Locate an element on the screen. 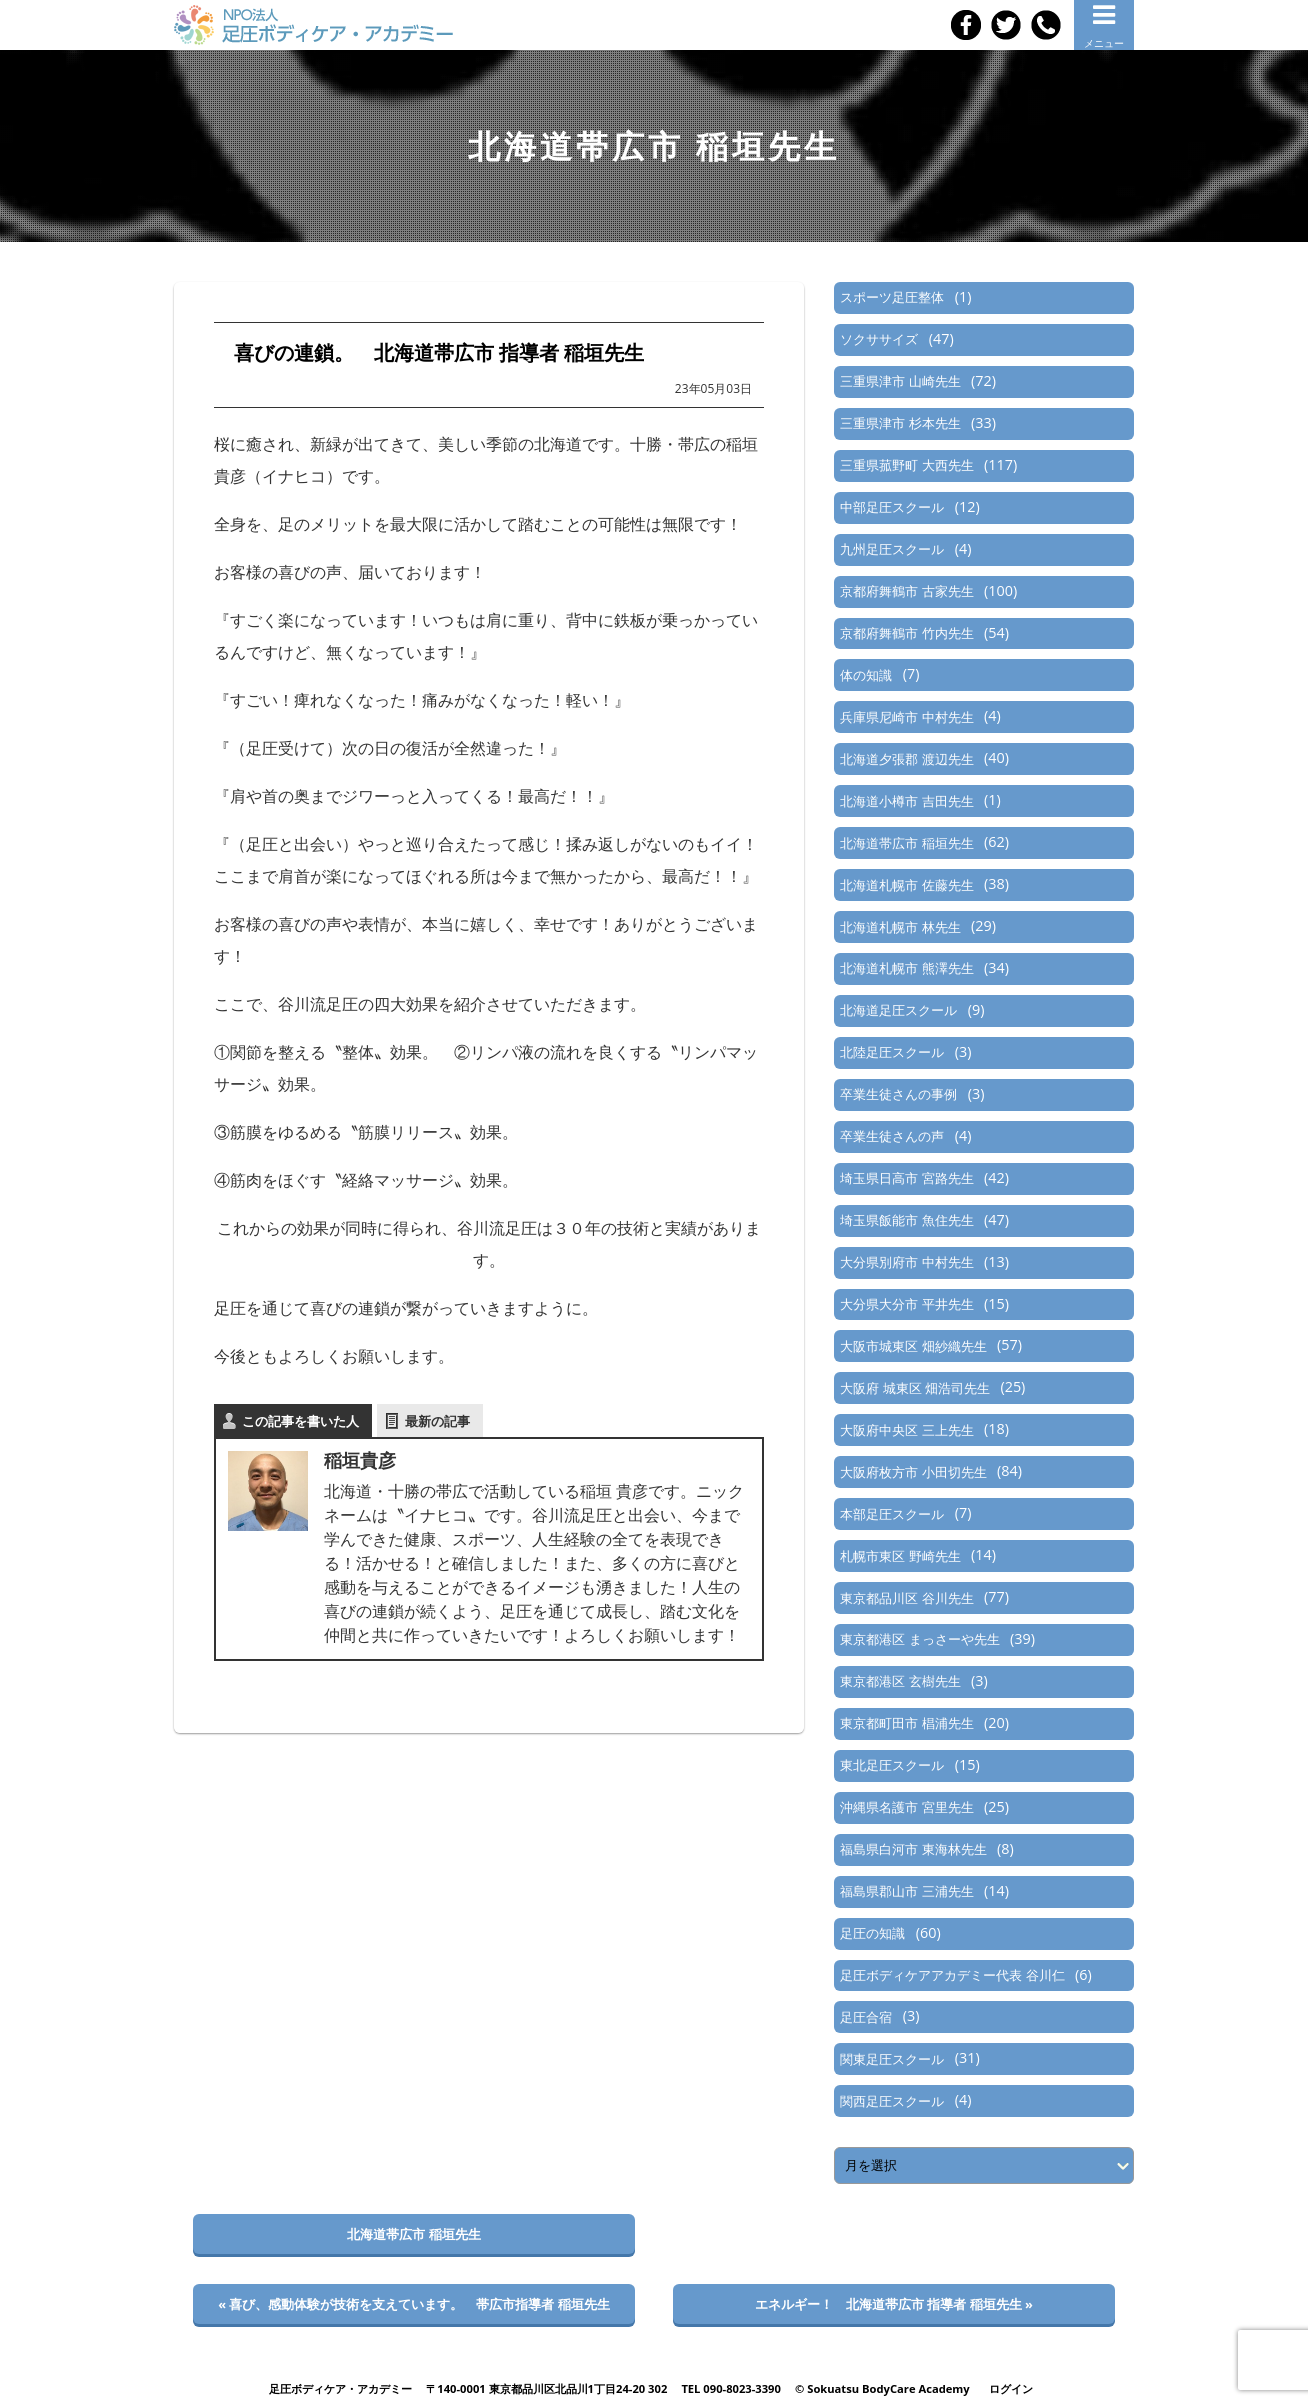 This screenshot has height=2404, width=1308. 東京都港区 玄樹先生 is located at coordinates (900, 1681).